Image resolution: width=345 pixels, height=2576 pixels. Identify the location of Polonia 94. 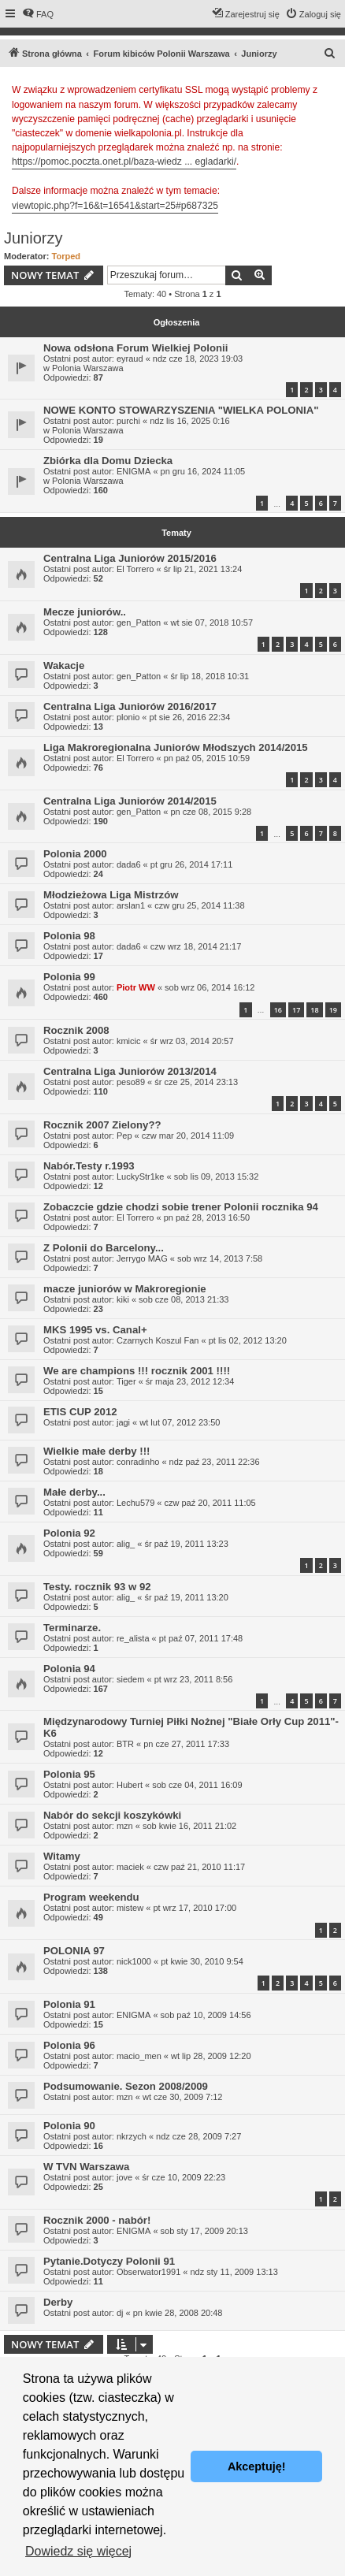
(69, 1669).